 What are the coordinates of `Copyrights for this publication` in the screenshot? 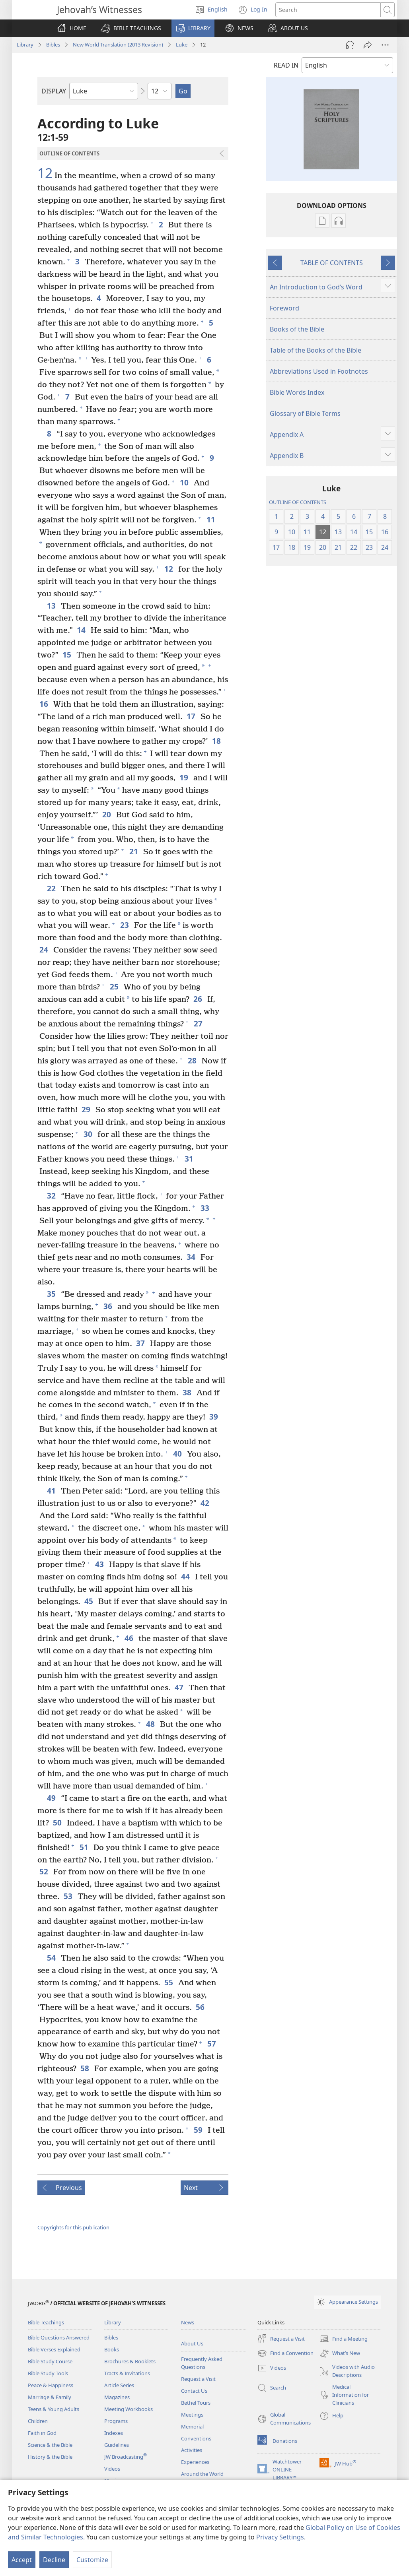 It's located at (73, 2227).